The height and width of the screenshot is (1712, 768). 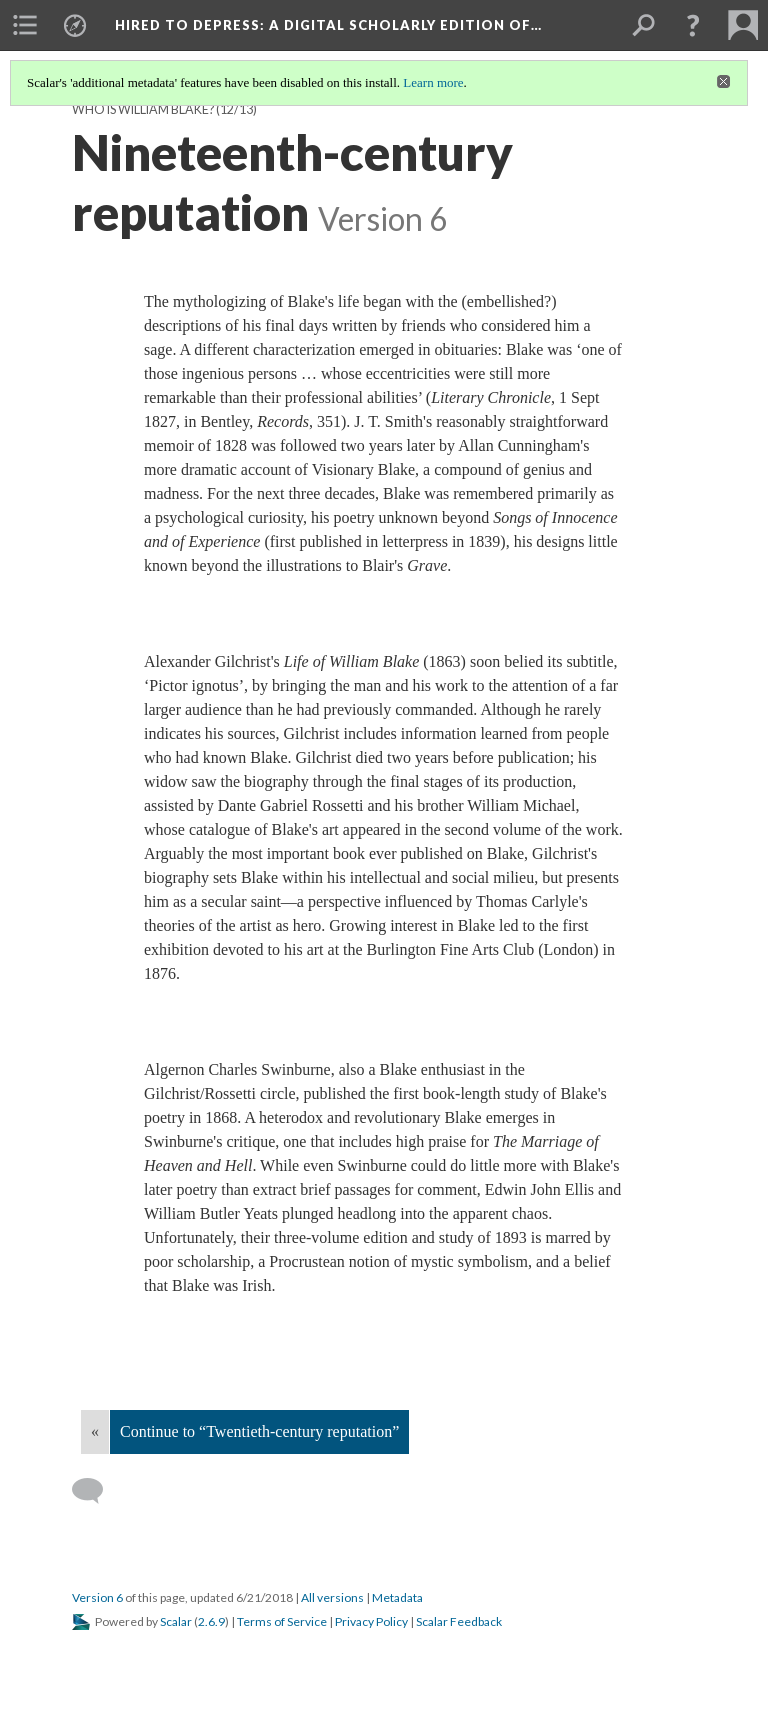 What do you see at coordinates (143, 109) in the screenshot?
I see `Who is William Blake?` at bounding box center [143, 109].